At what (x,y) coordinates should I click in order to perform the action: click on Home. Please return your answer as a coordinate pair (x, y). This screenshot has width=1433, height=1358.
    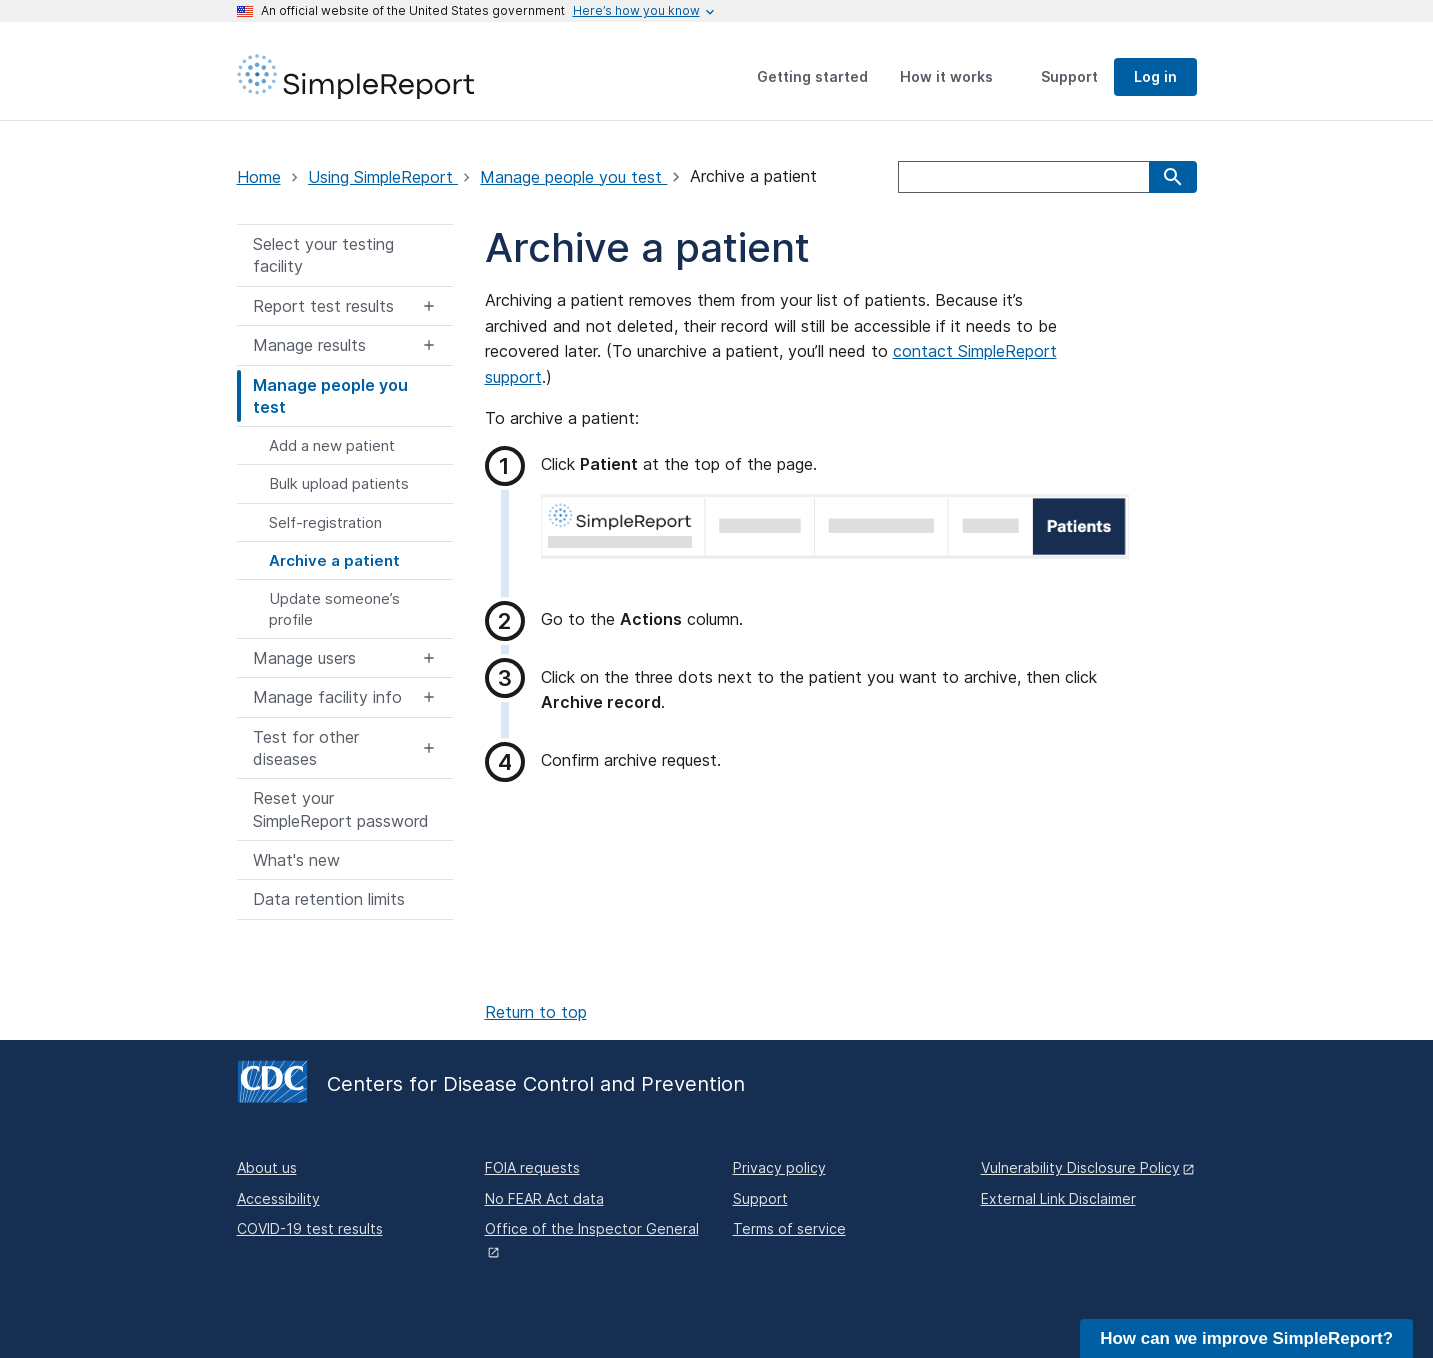
    Looking at the image, I should click on (259, 177).